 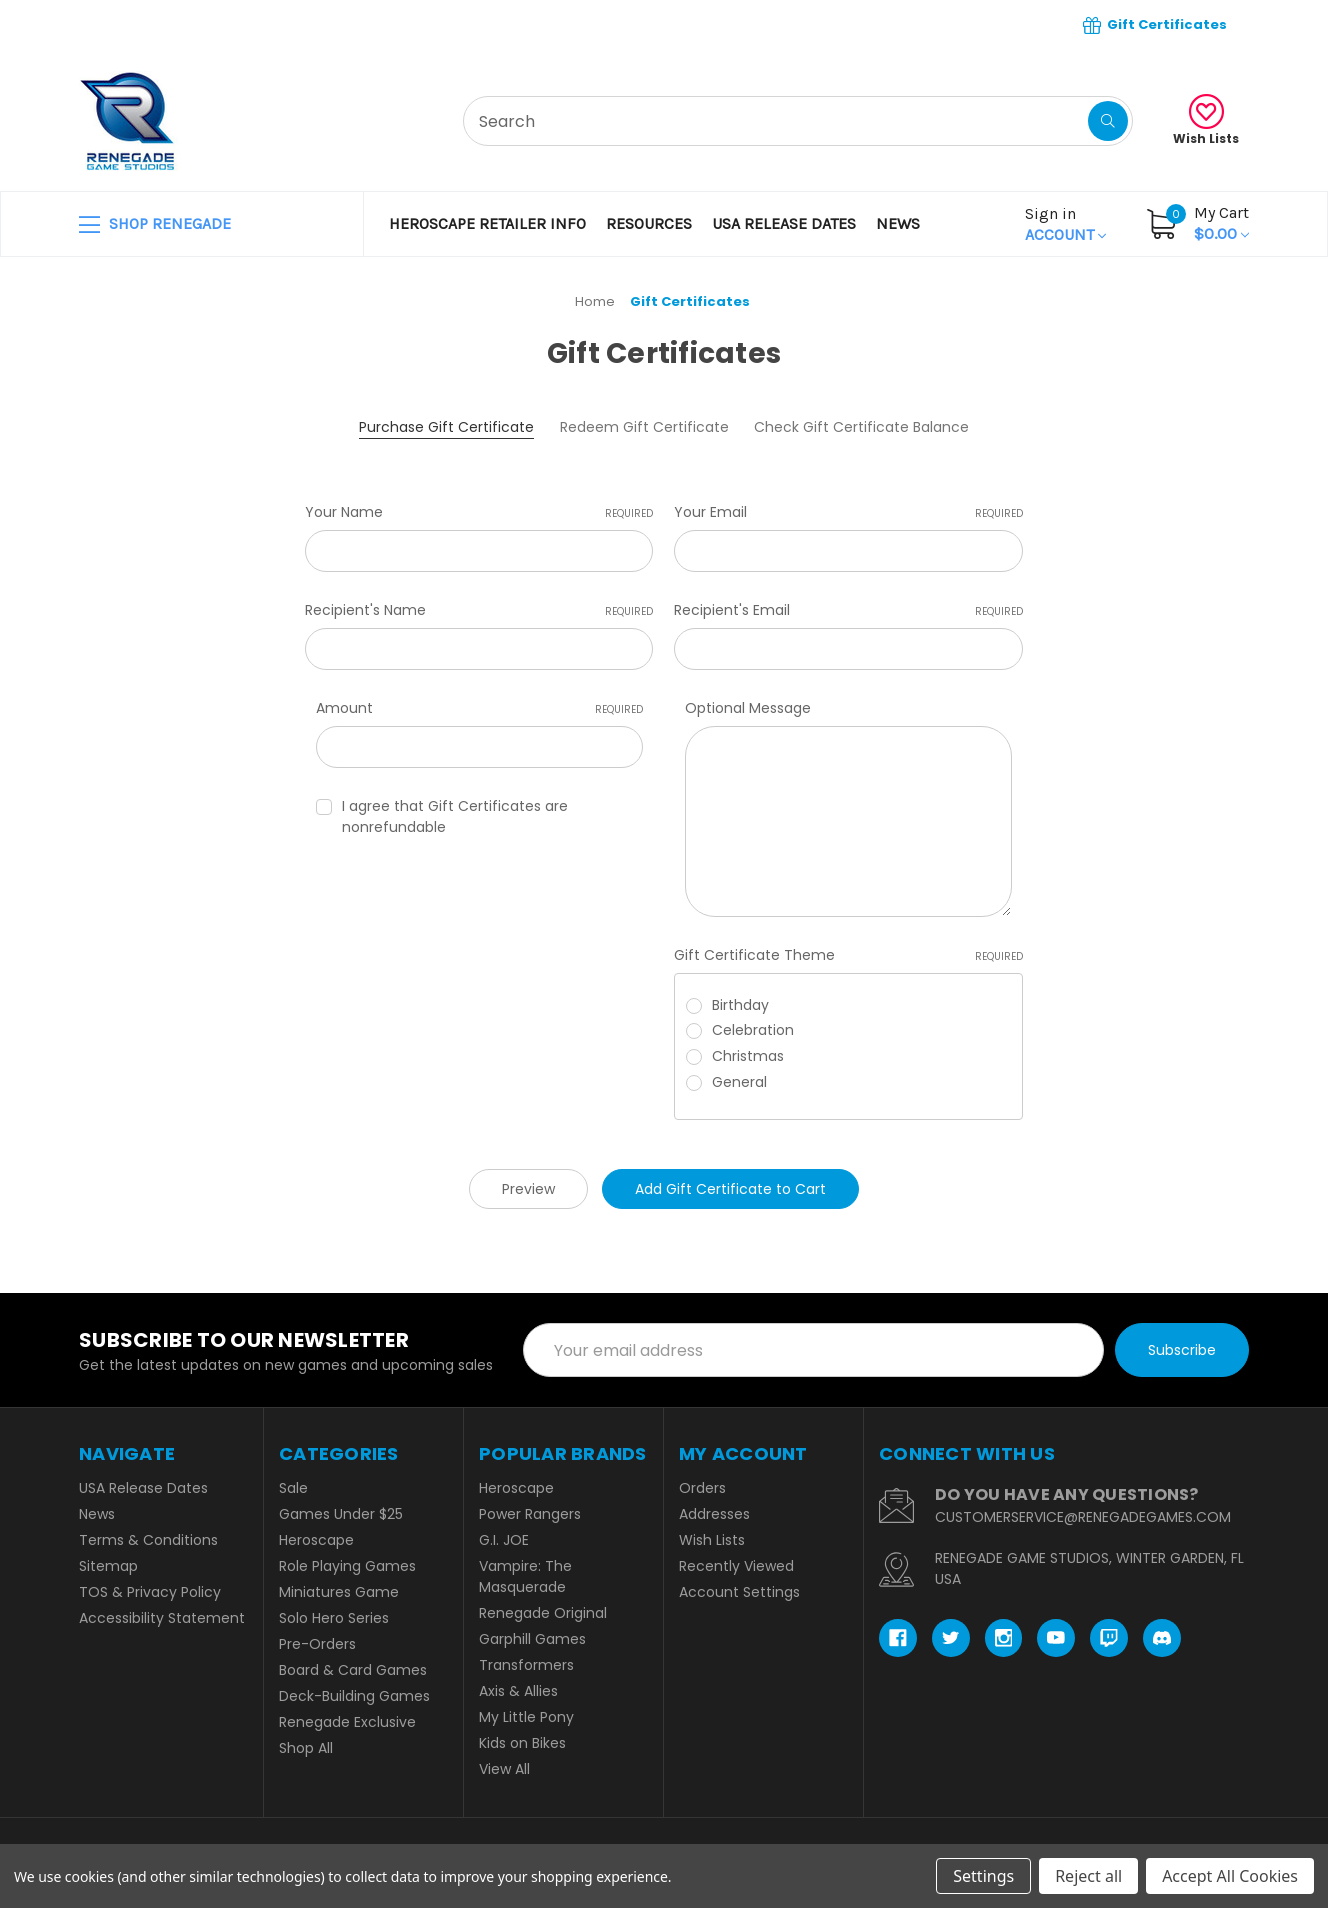 What do you see at coordinates (148, 1540) in the screenshot?
I see `Terms & Conditions` at bounding box center [148, 1540].